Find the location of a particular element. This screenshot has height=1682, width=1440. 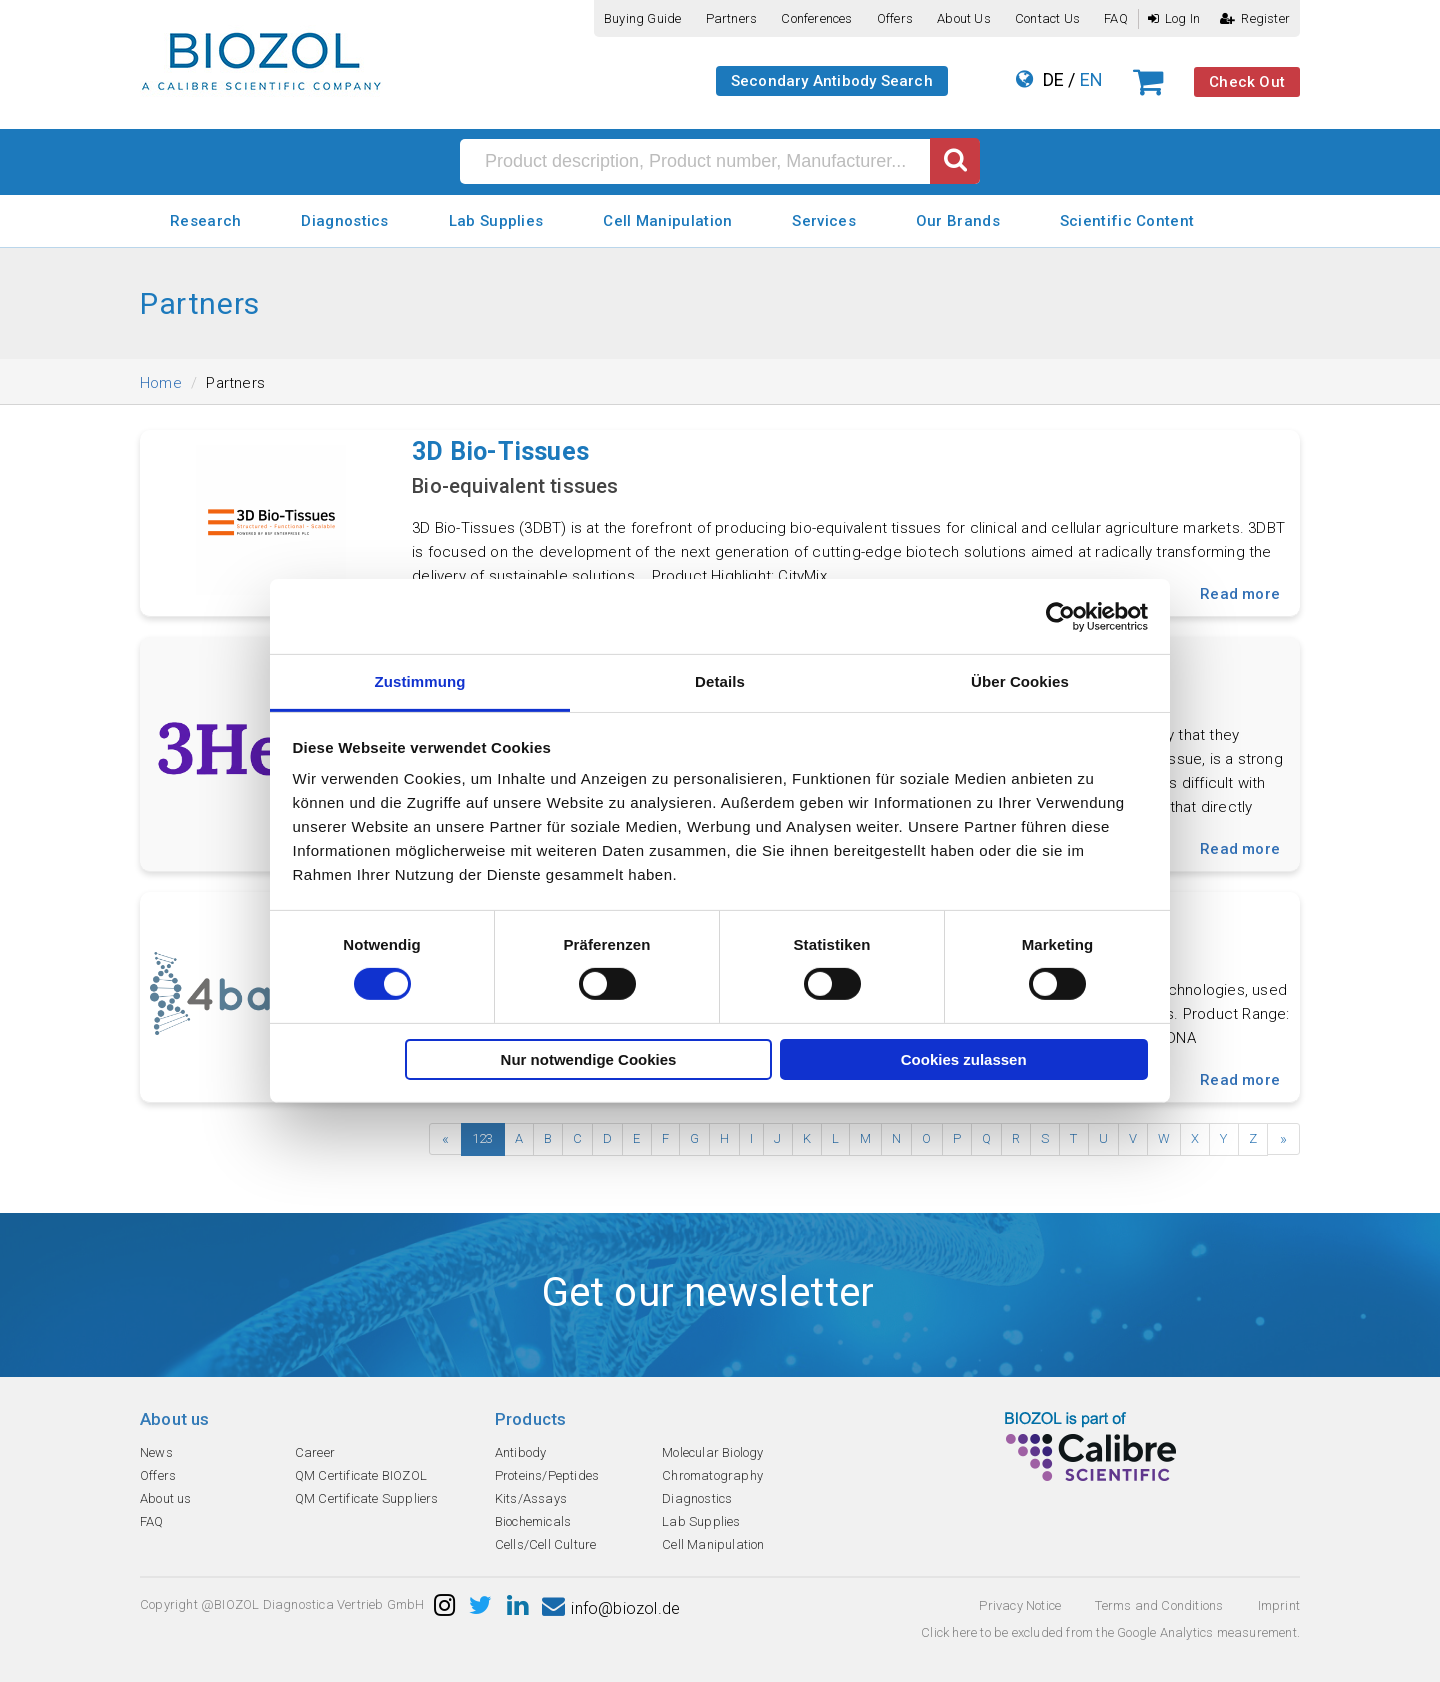

Check Out is located at coordinates (1247, 82).